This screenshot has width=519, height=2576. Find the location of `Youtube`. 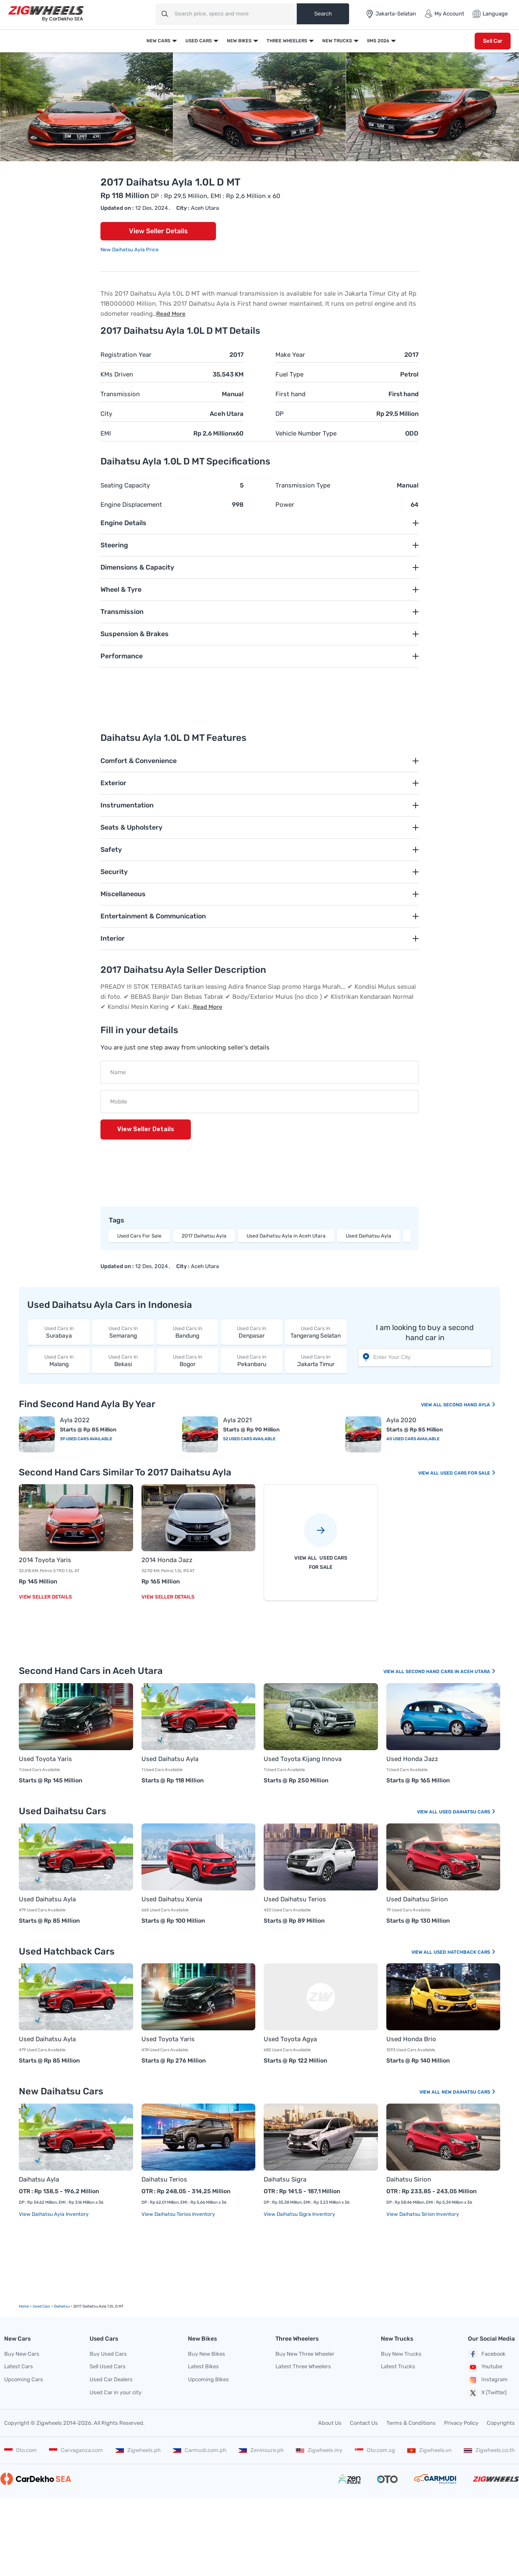

Youtube is located at coordinates (485, 2367).